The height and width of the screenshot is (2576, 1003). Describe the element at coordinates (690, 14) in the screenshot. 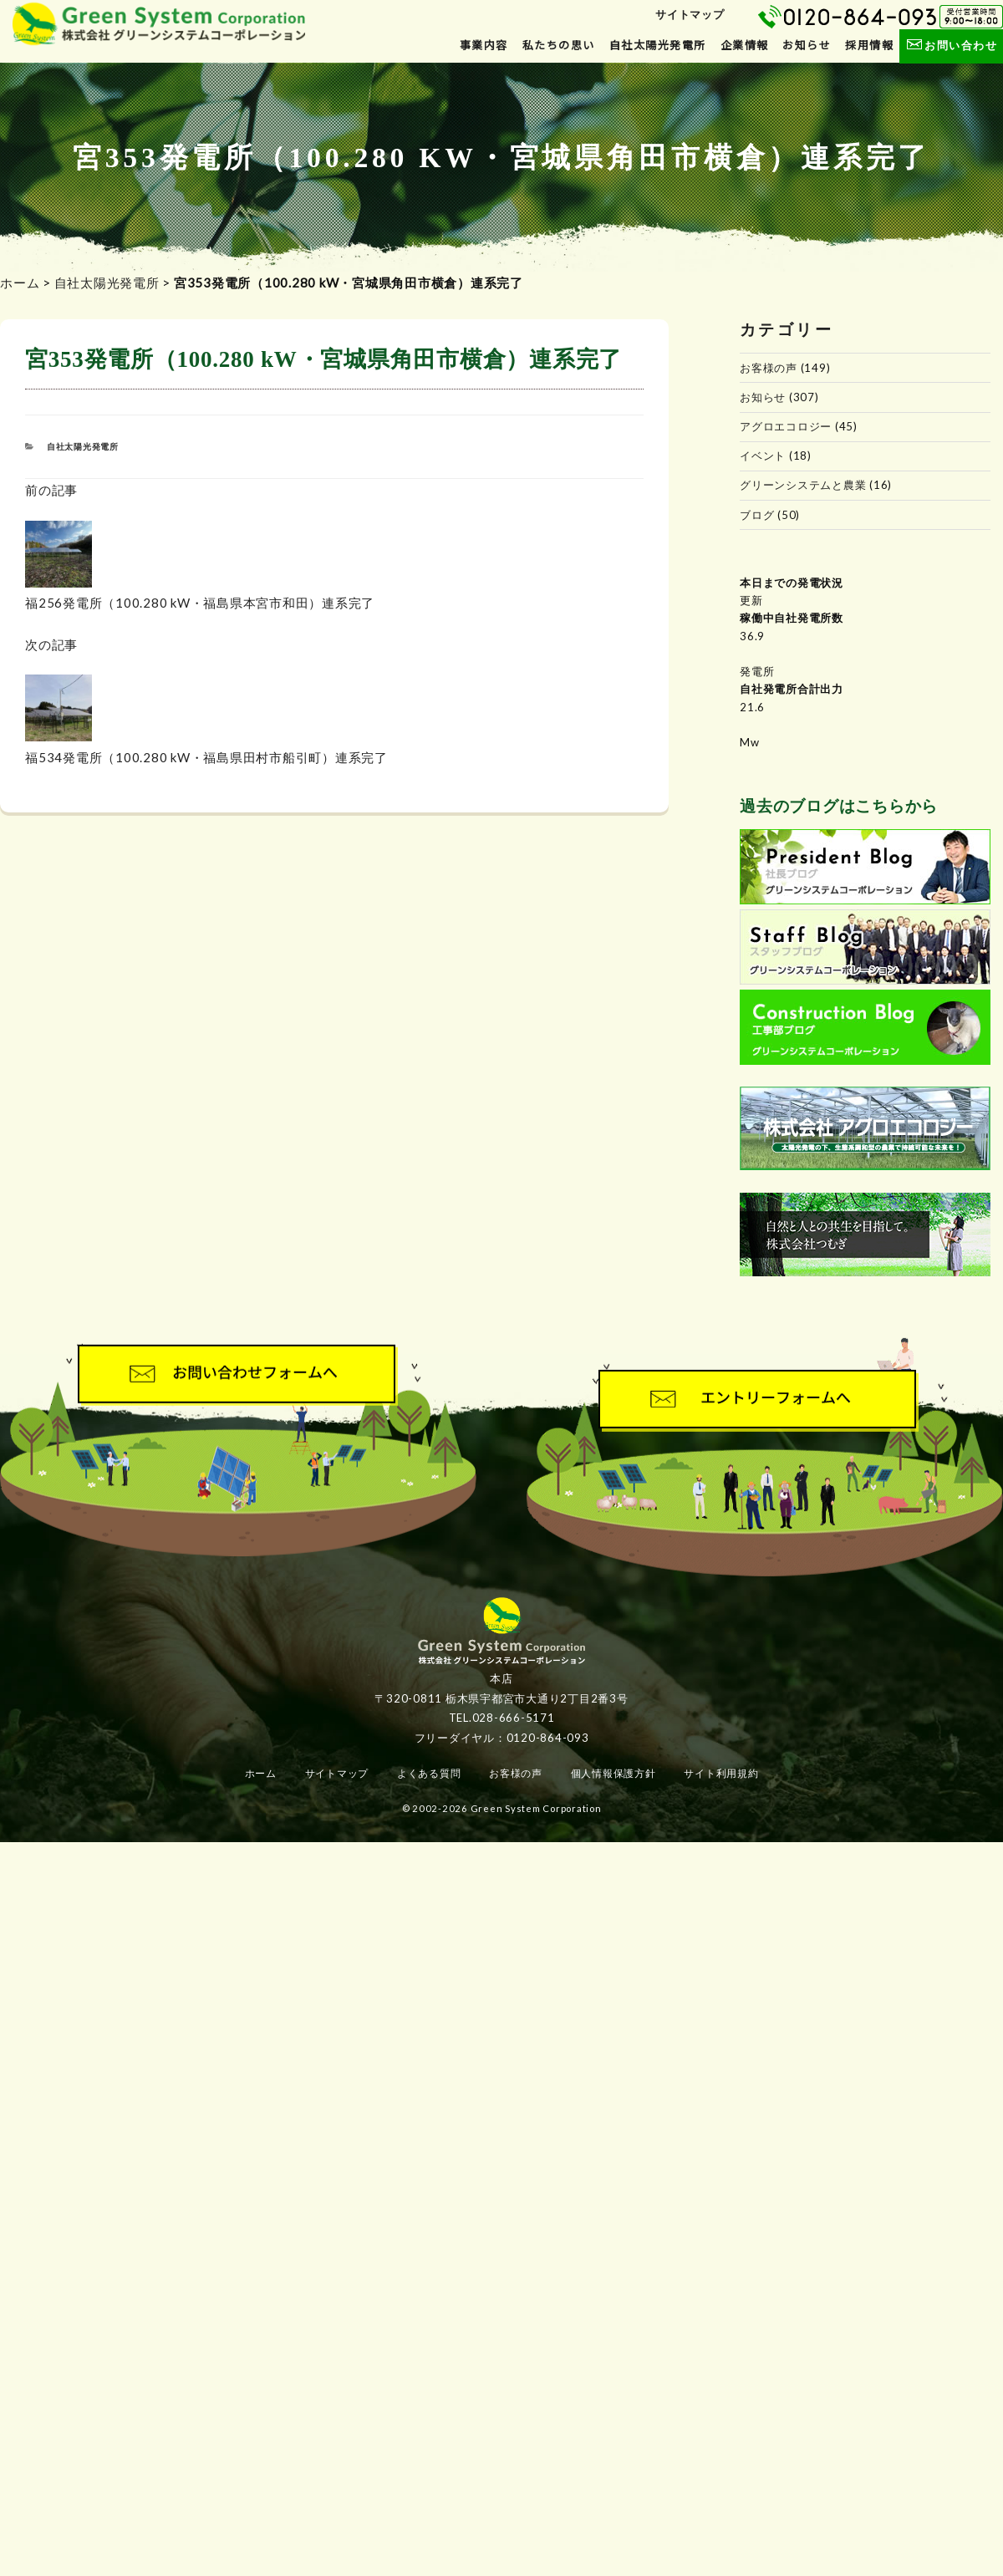

I see `サイトマップ` at that location.